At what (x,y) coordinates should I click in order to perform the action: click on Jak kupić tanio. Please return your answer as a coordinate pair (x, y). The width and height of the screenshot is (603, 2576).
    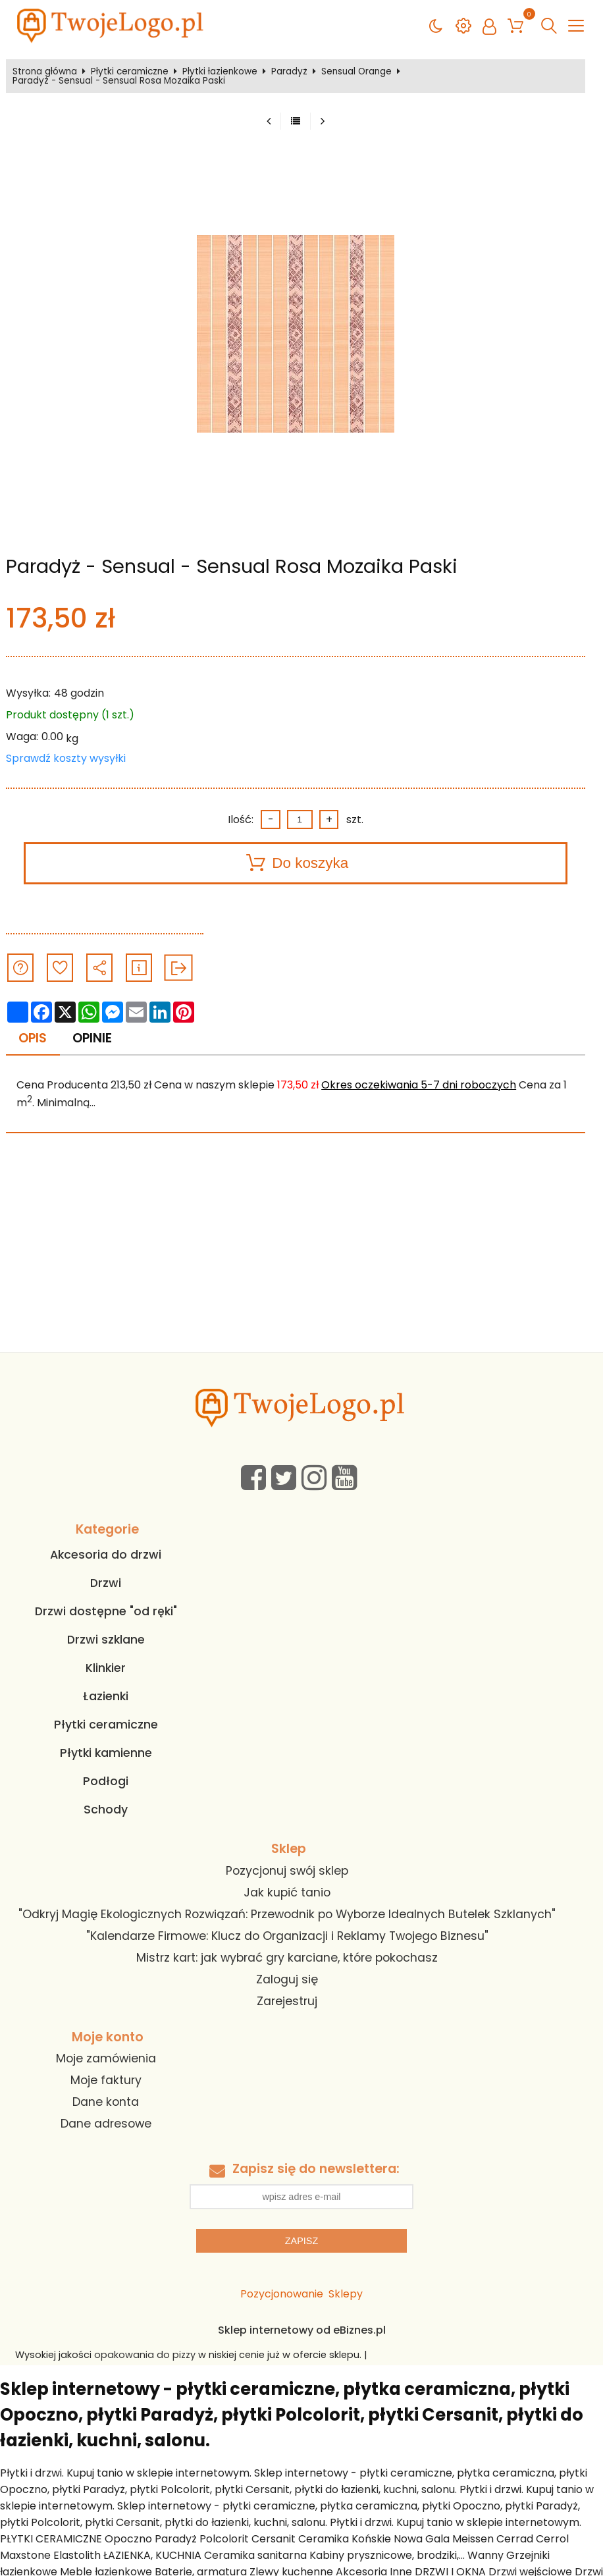
    Looking at the image, I should click on (287, 1892).